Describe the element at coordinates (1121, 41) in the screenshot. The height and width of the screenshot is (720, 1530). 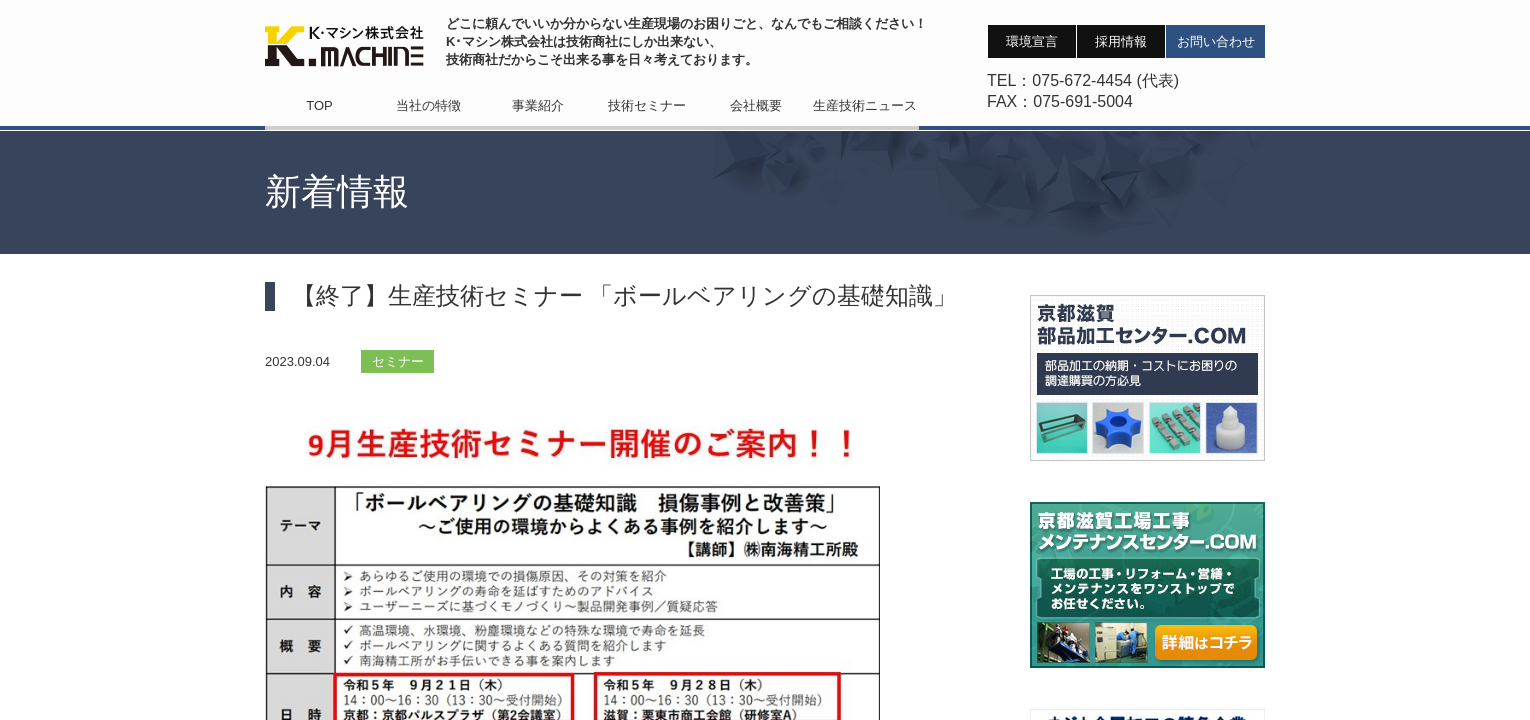
I see `採用情報` at that location.